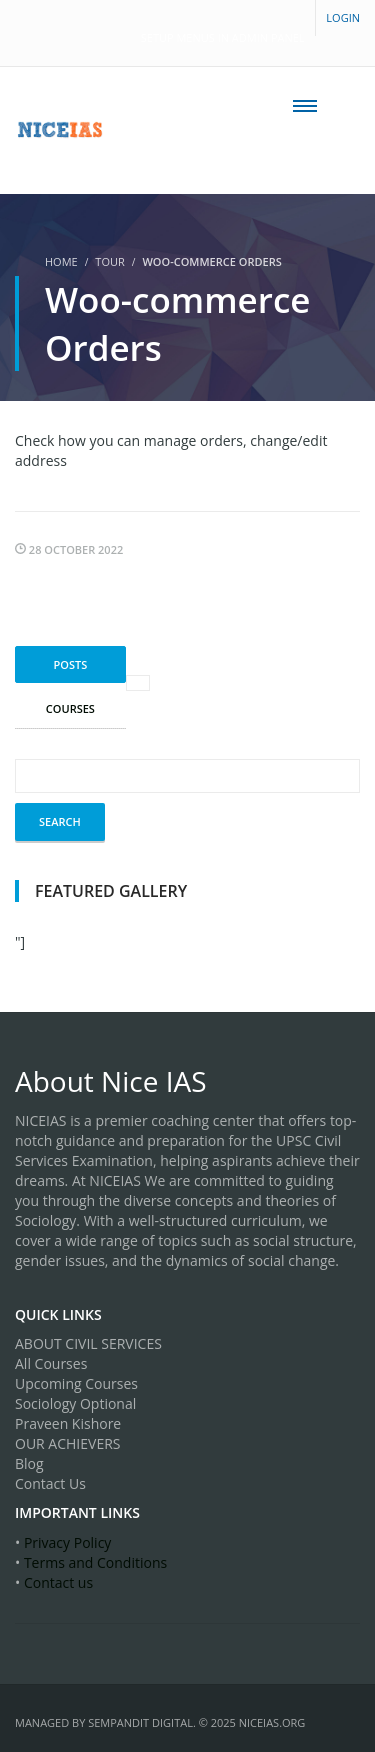  What do you see at coordinates (51, 1363) in the screenshot?
I see `All Courses` at bounding box center [51, 1363].